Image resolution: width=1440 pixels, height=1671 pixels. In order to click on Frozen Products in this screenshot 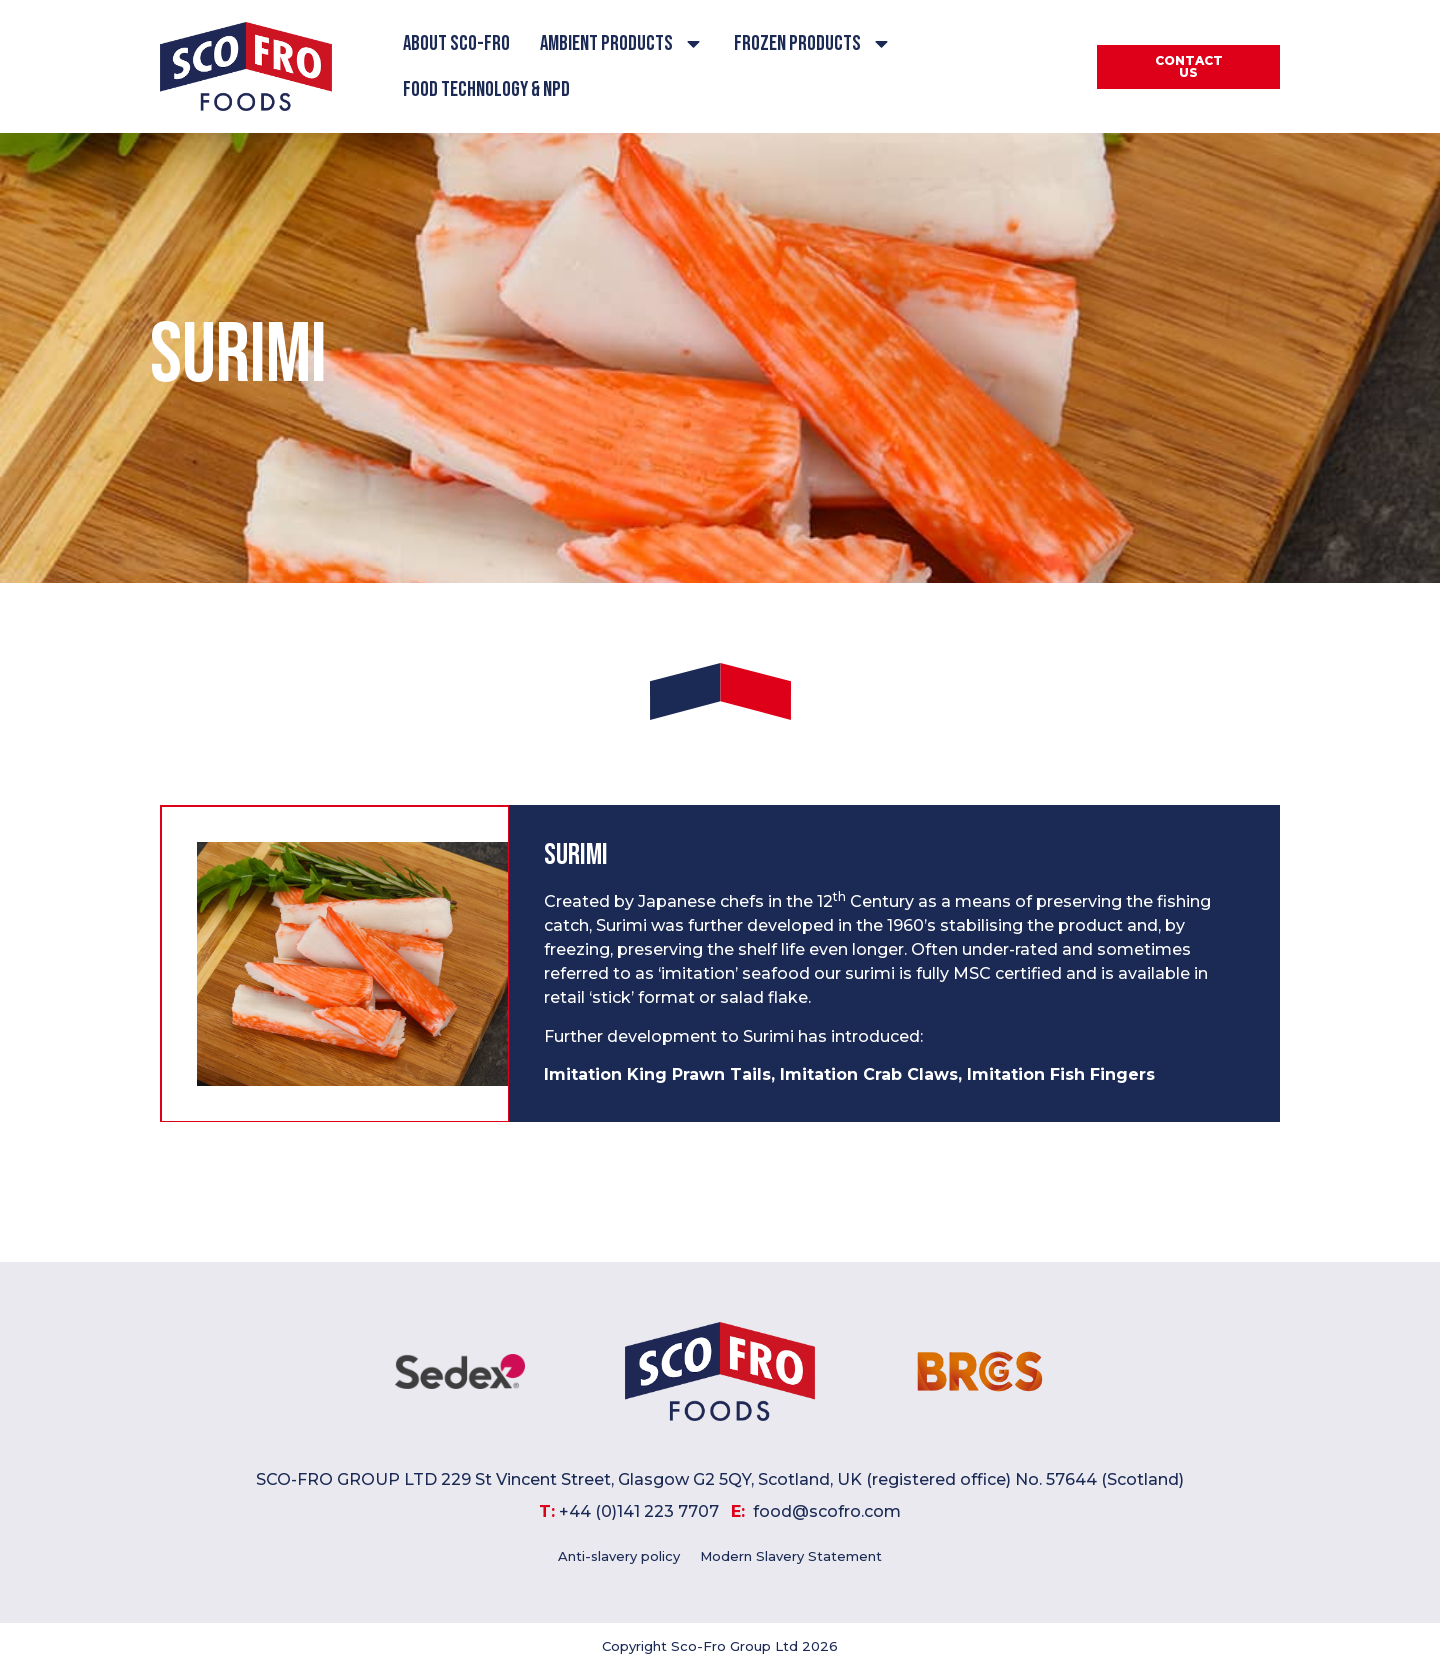, I will do `click(813, 43)`.